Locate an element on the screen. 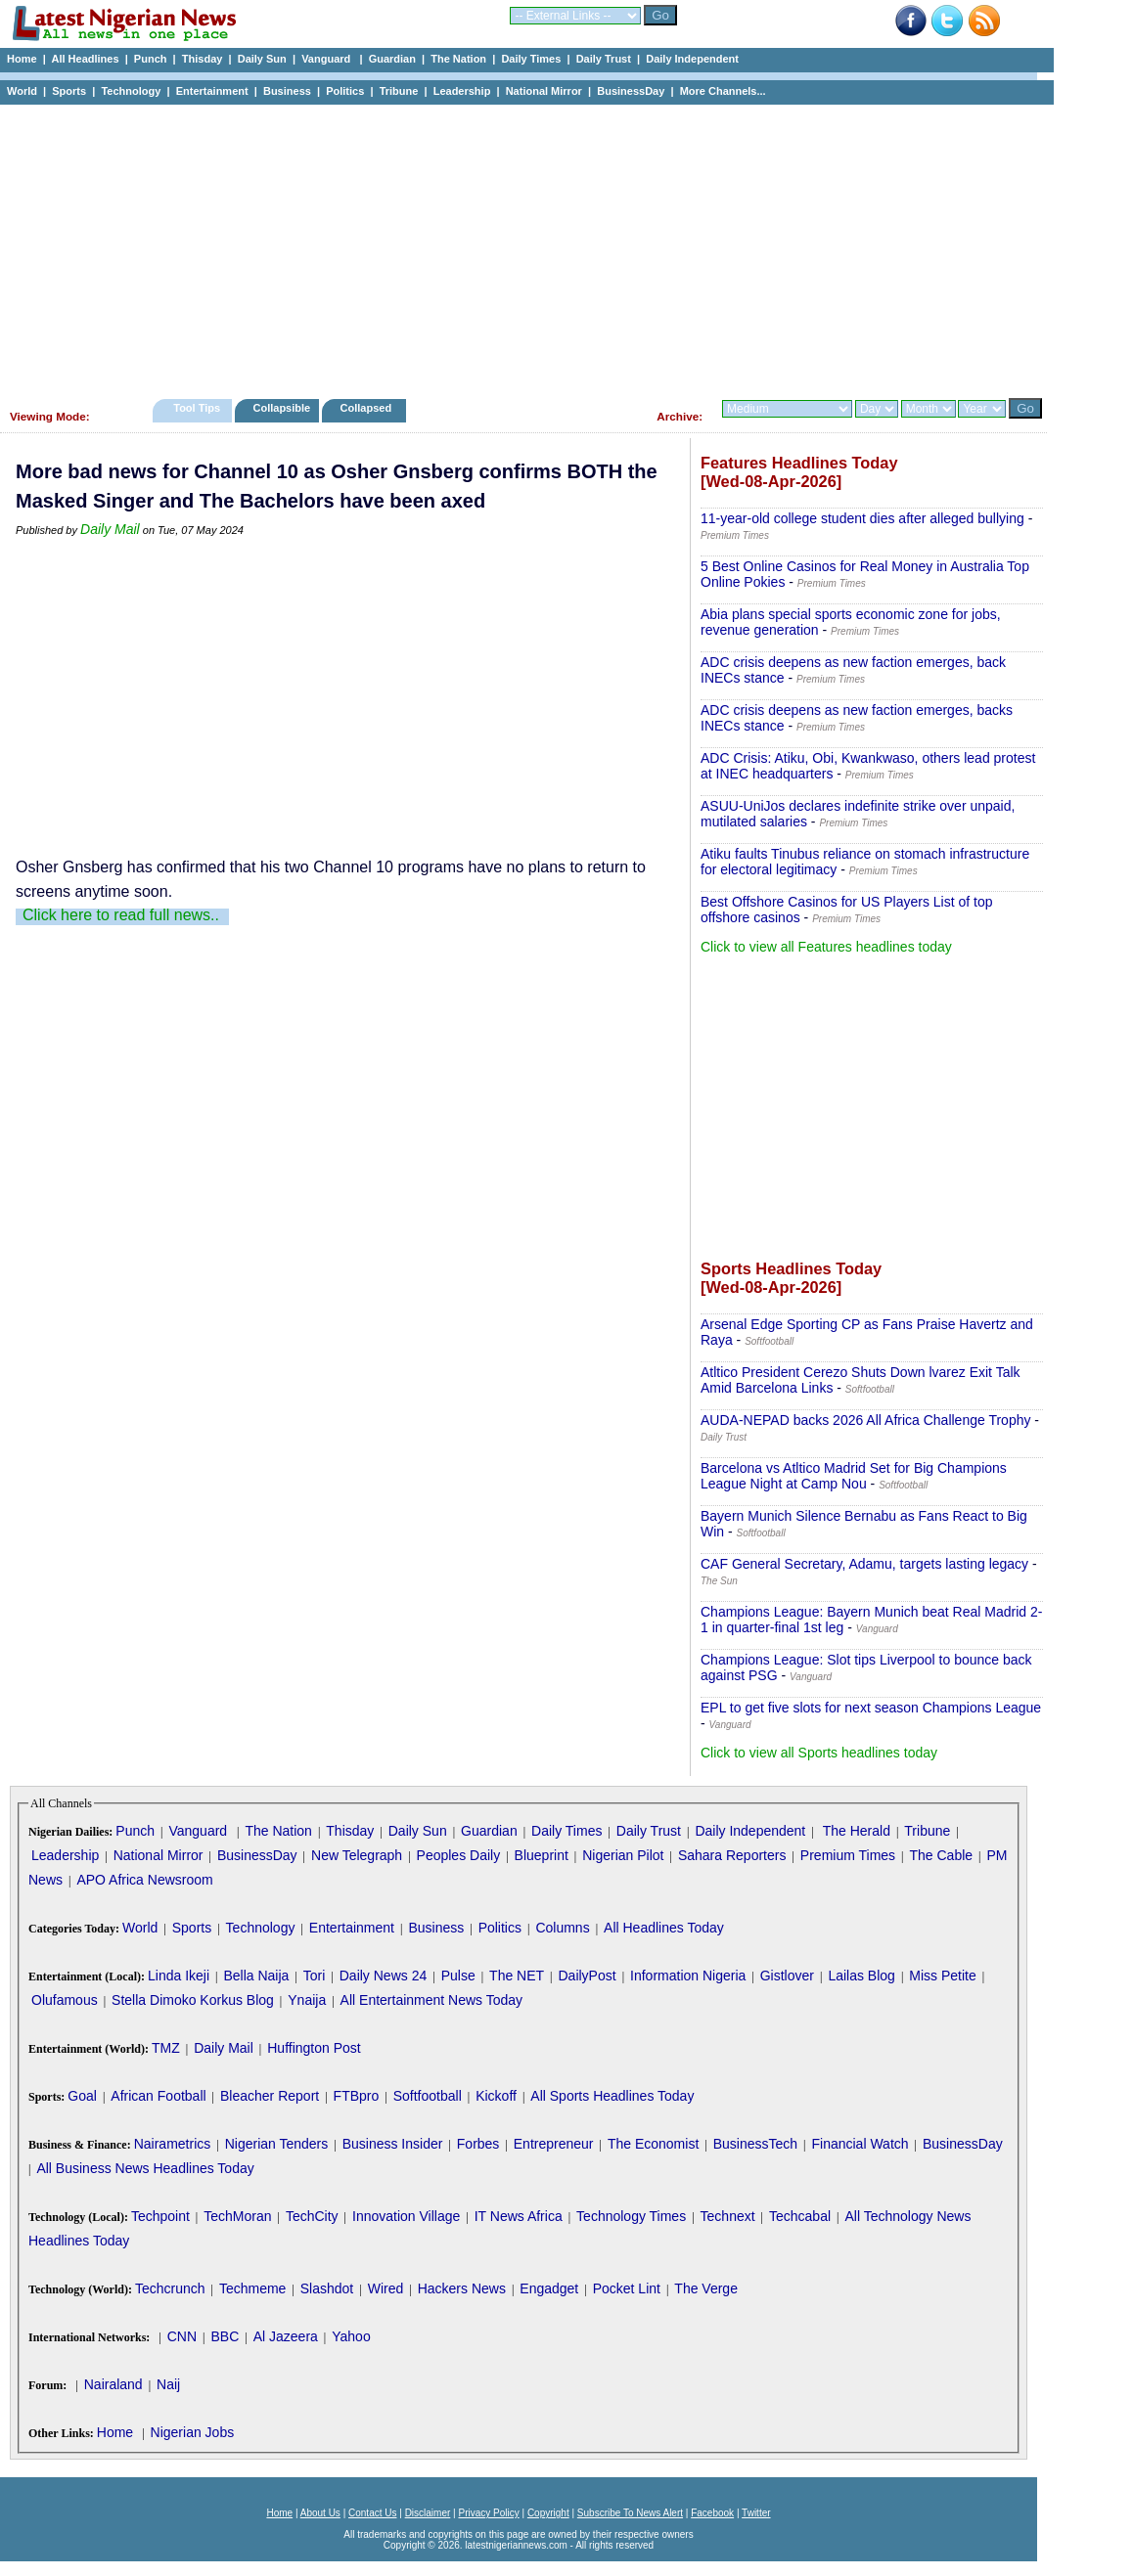 The height and width of the screenshot is (2576, 1133). Techcabal is located at coordinates (800, 2216).